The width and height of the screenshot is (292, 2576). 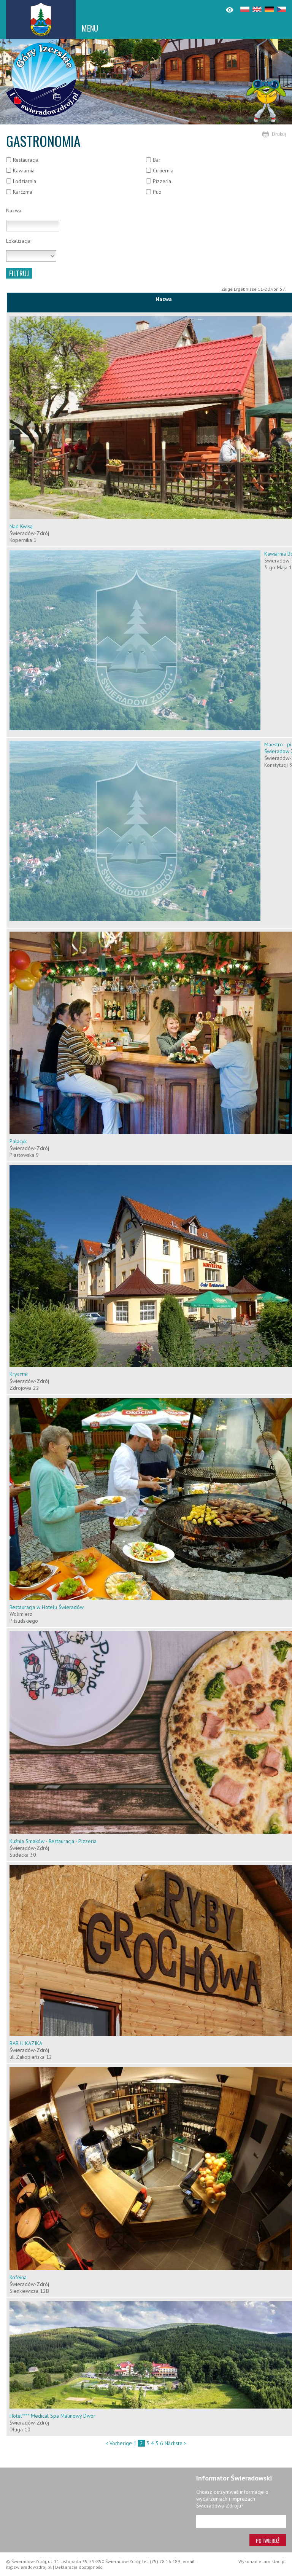 What do you see at coordinates (79, 2567) in the screenshot?
I see `Deklaracja dostępności` at bounding box center [79, 2567].